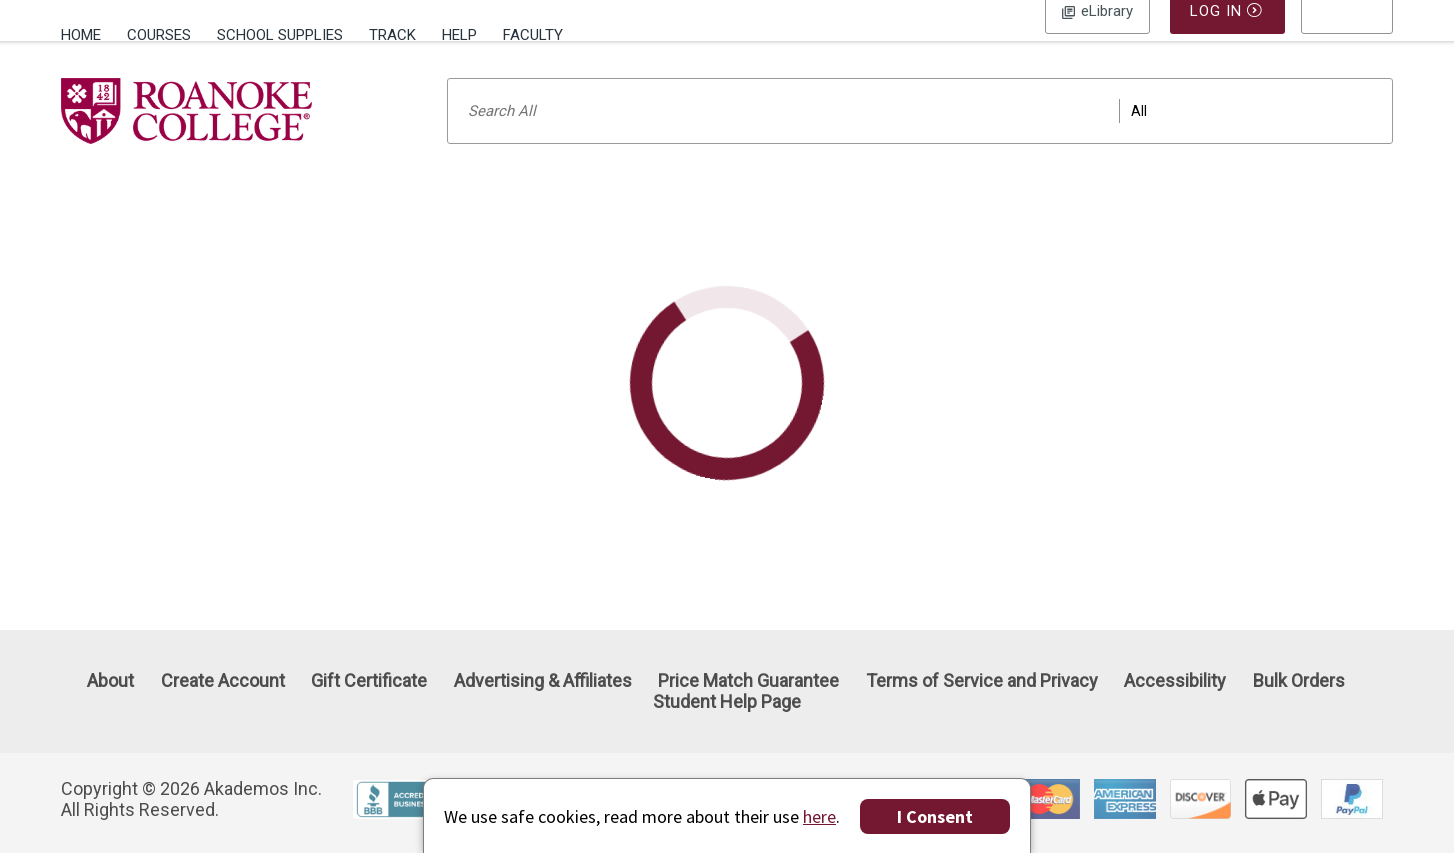 This screenshot has height=853, width=1454. I want to click on School Supplies, so click(280, 35).